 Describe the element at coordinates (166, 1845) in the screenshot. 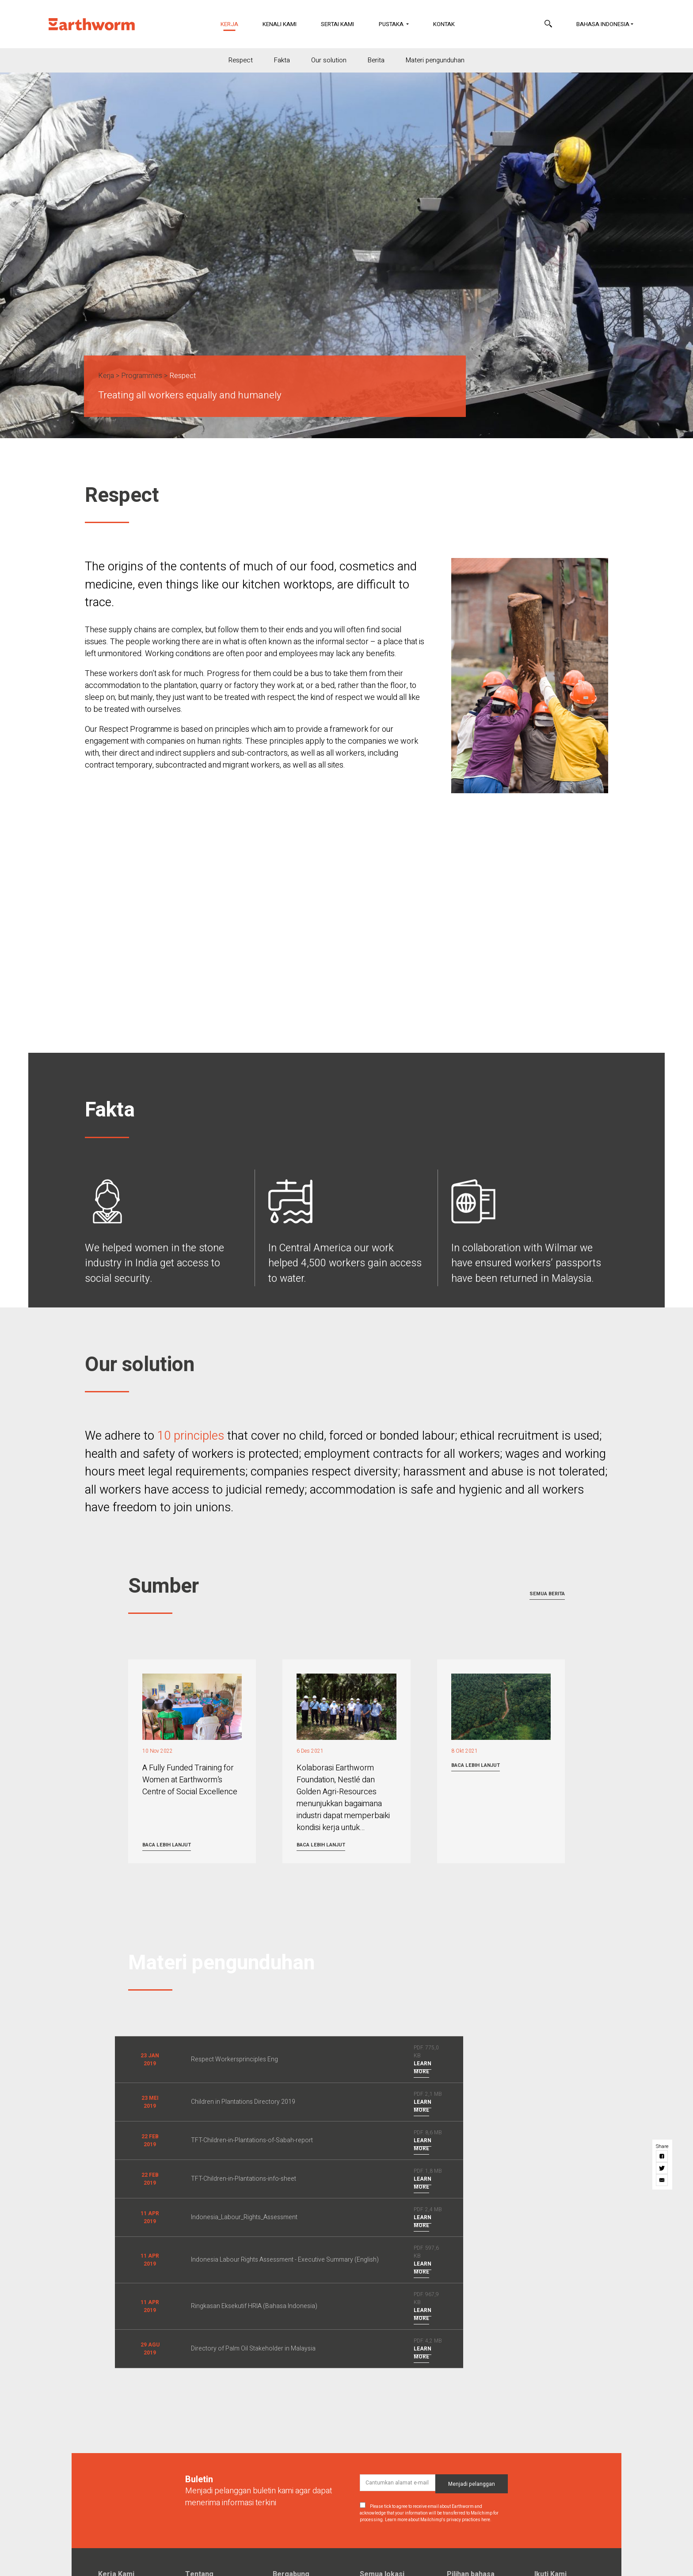

I see `Baca lebih lanjut` at that location.